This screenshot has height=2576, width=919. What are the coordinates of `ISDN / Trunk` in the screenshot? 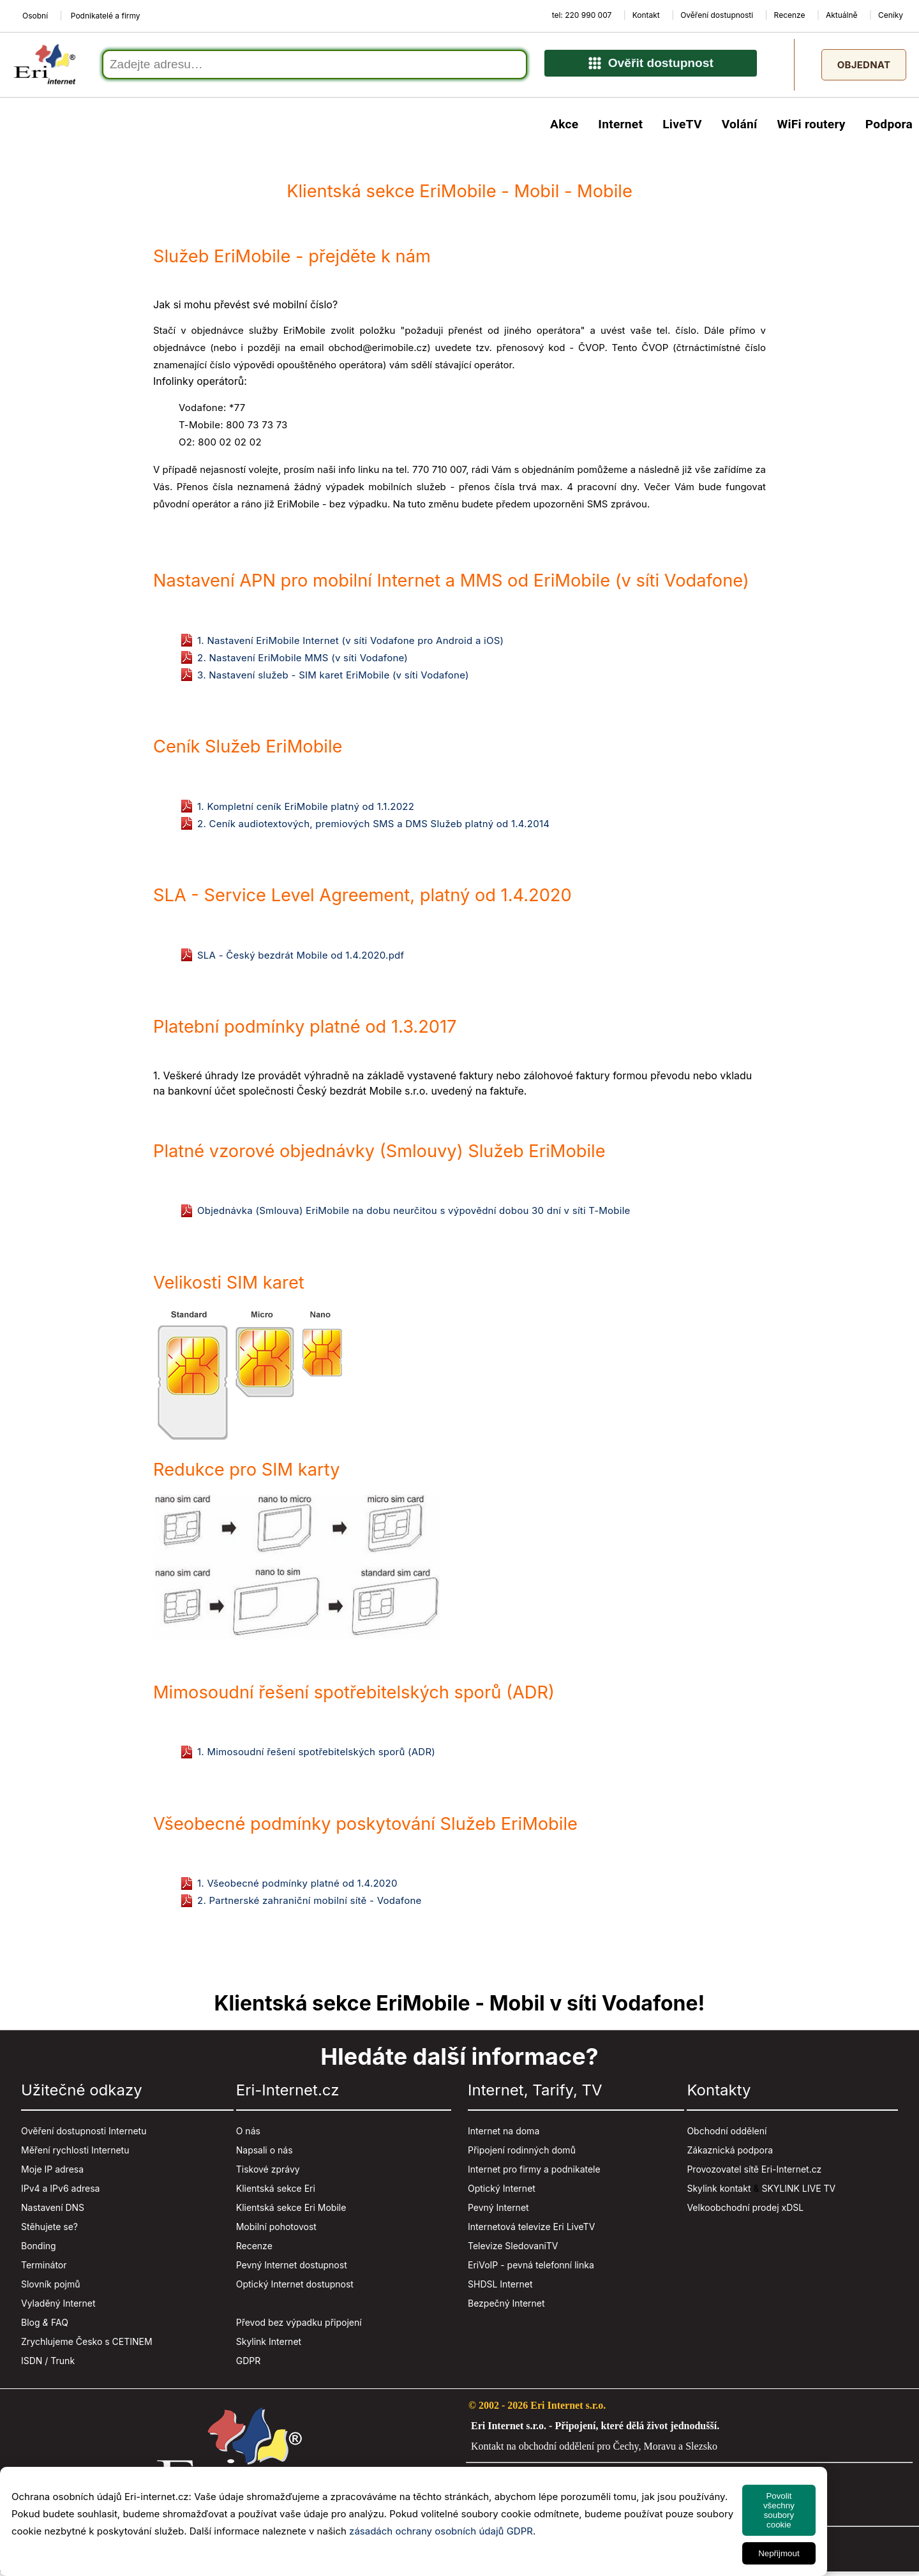 It's located at (48, 2364).